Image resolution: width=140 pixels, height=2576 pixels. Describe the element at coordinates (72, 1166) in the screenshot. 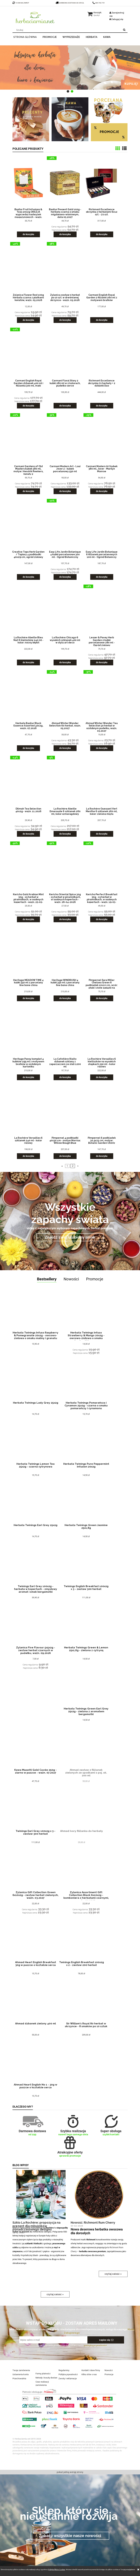

I see `2 [Przejdź do strony 2]` at that location.